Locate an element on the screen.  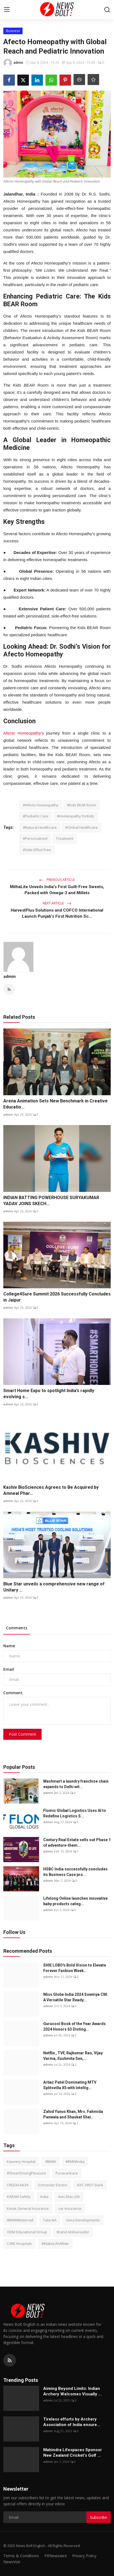
#Homeopathy ForKids is located at coordinates (75, 816).